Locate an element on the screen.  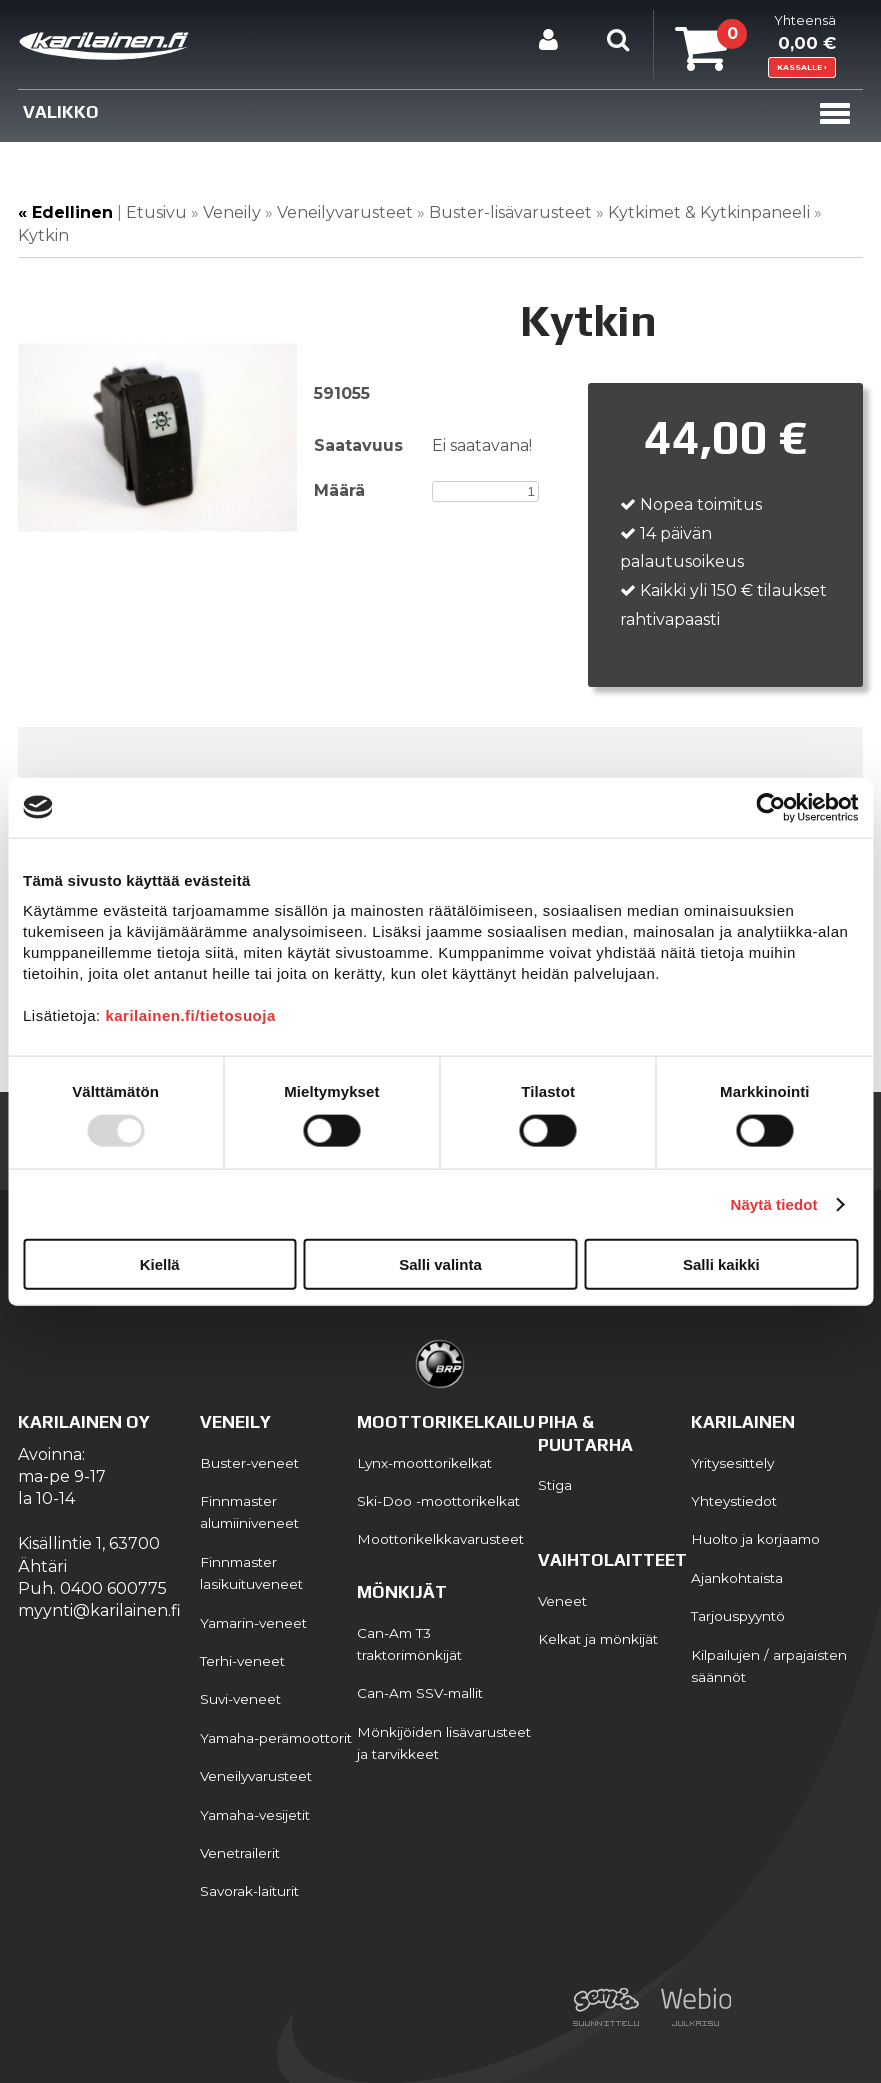
Buster-lisävarusteet is located at coordinates (510, 212).